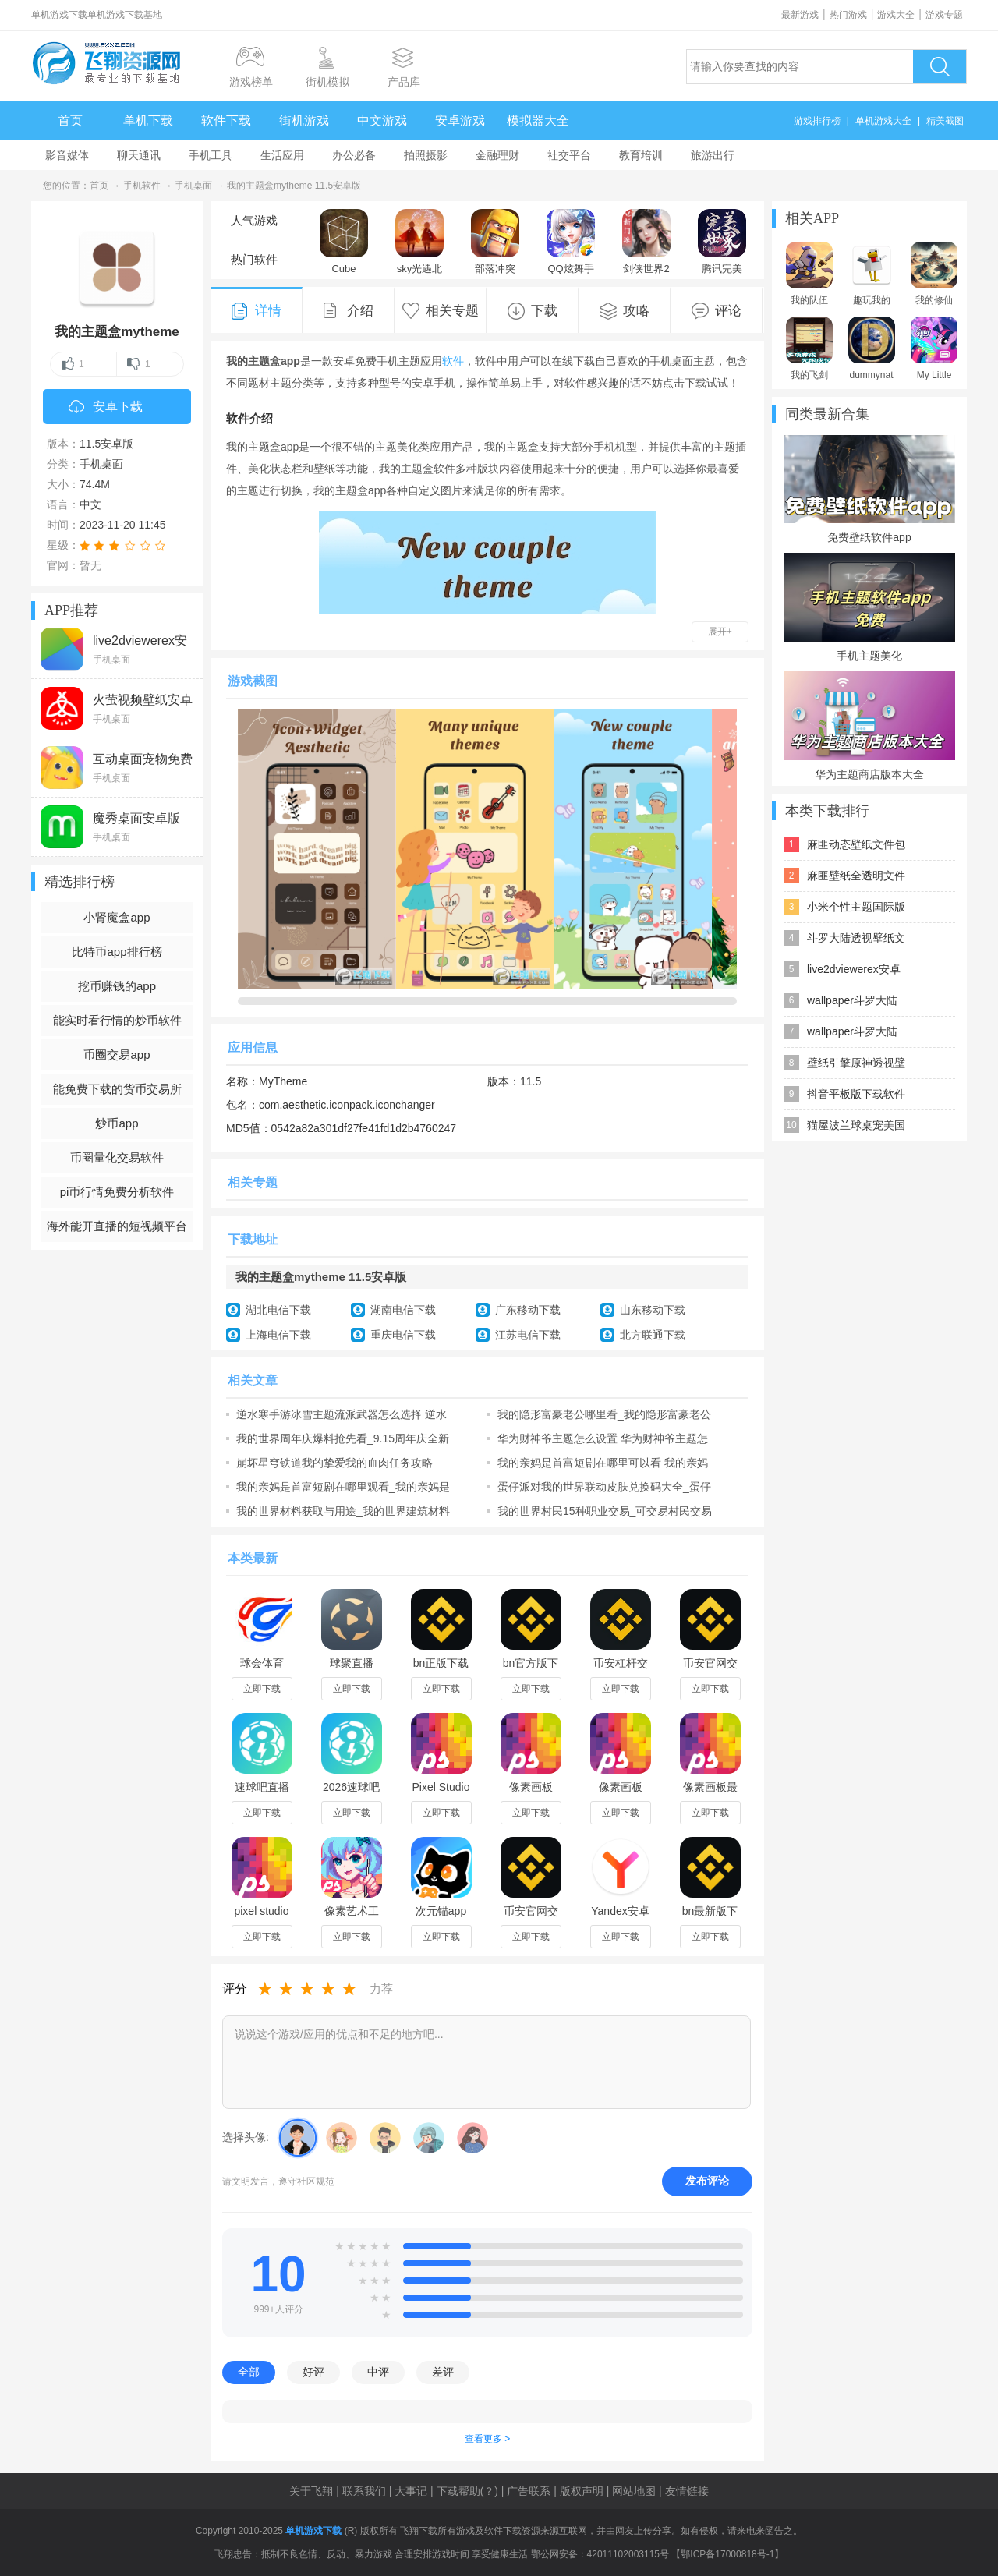  I want to click on 最新游戏, so click(800, 14).